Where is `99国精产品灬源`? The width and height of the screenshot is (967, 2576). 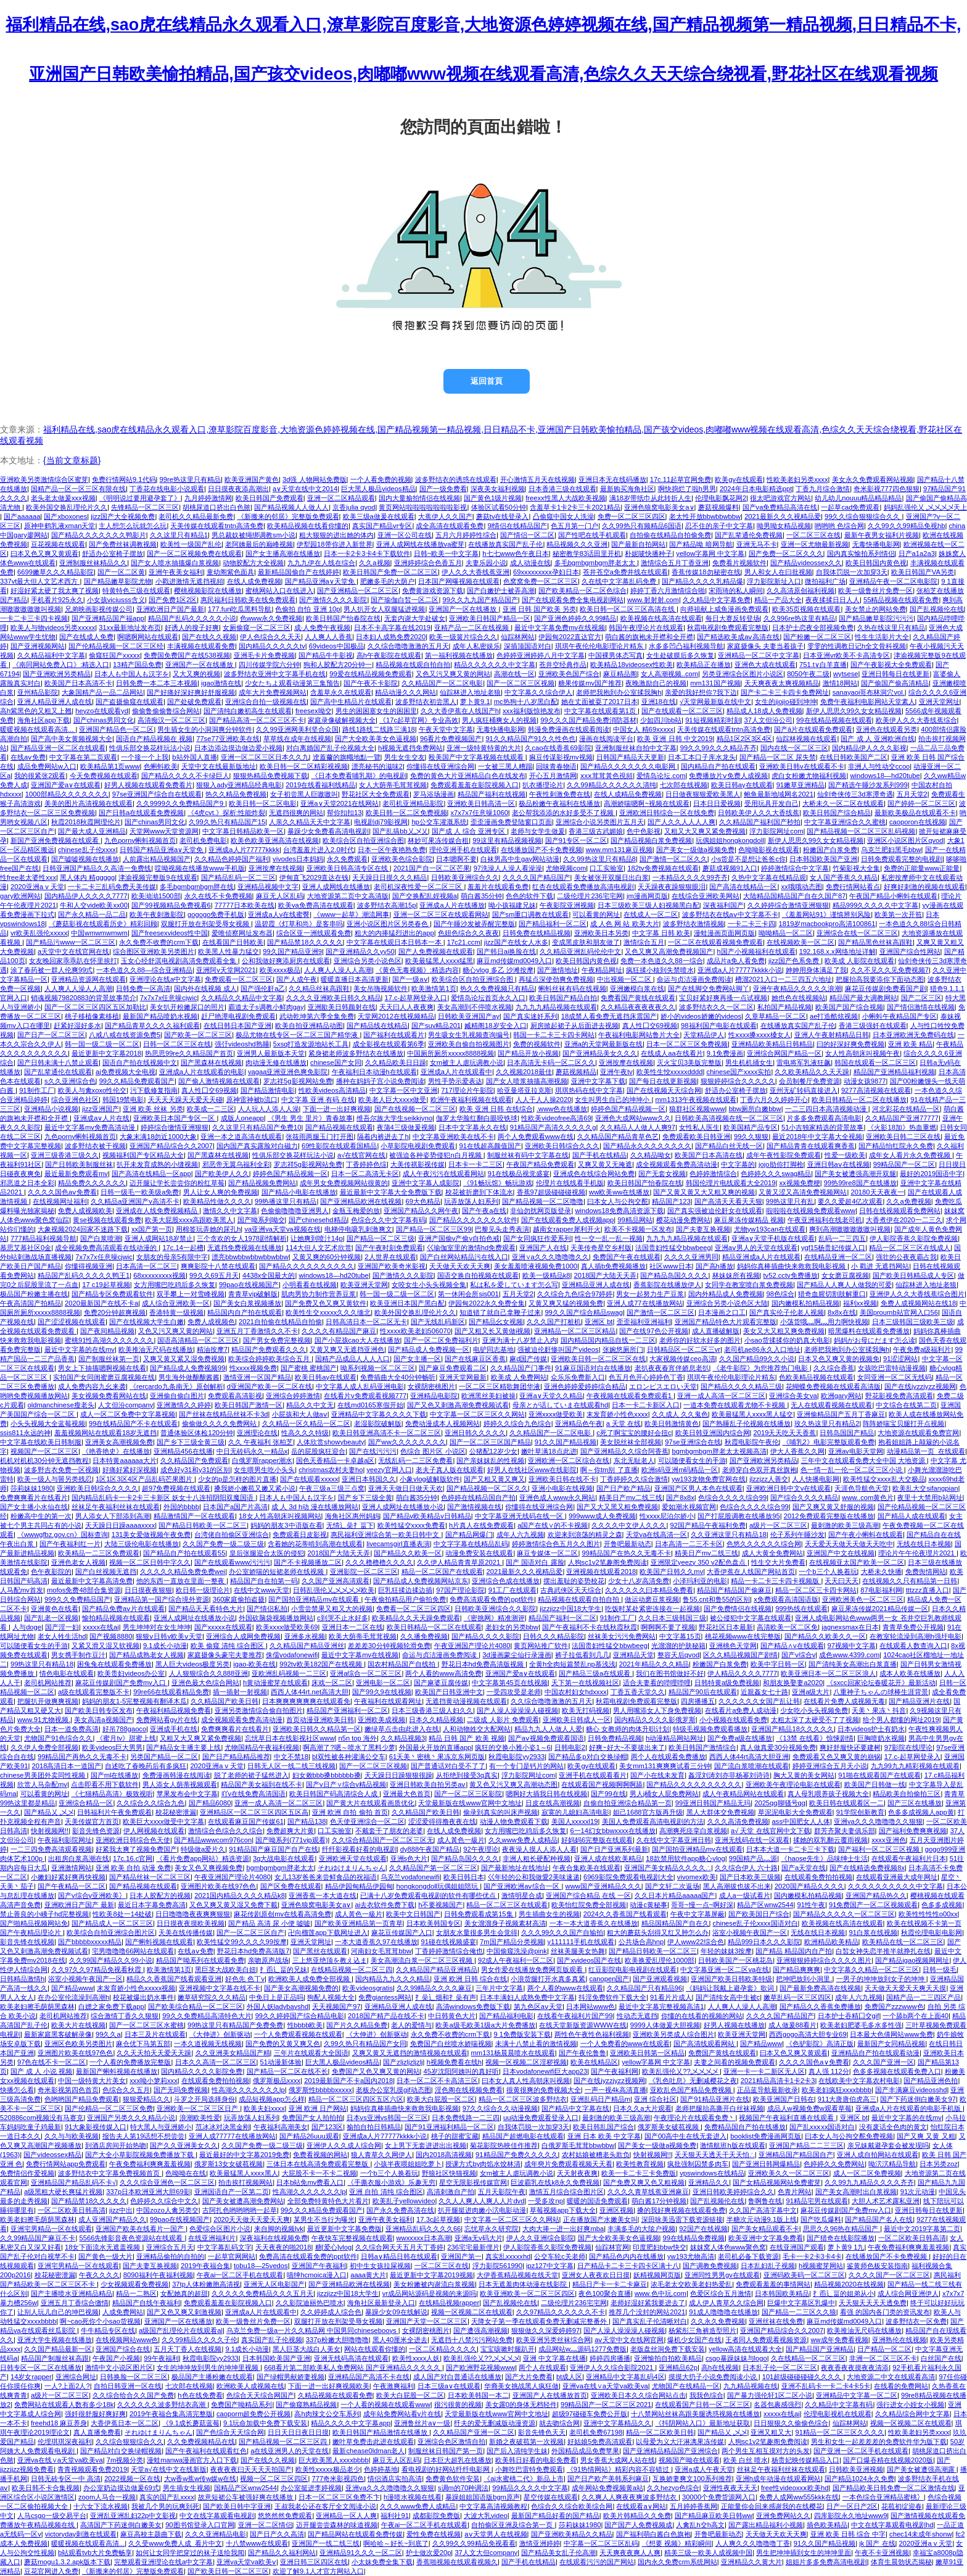
99国精产品灬源 is located at coordinates (753, 1858).